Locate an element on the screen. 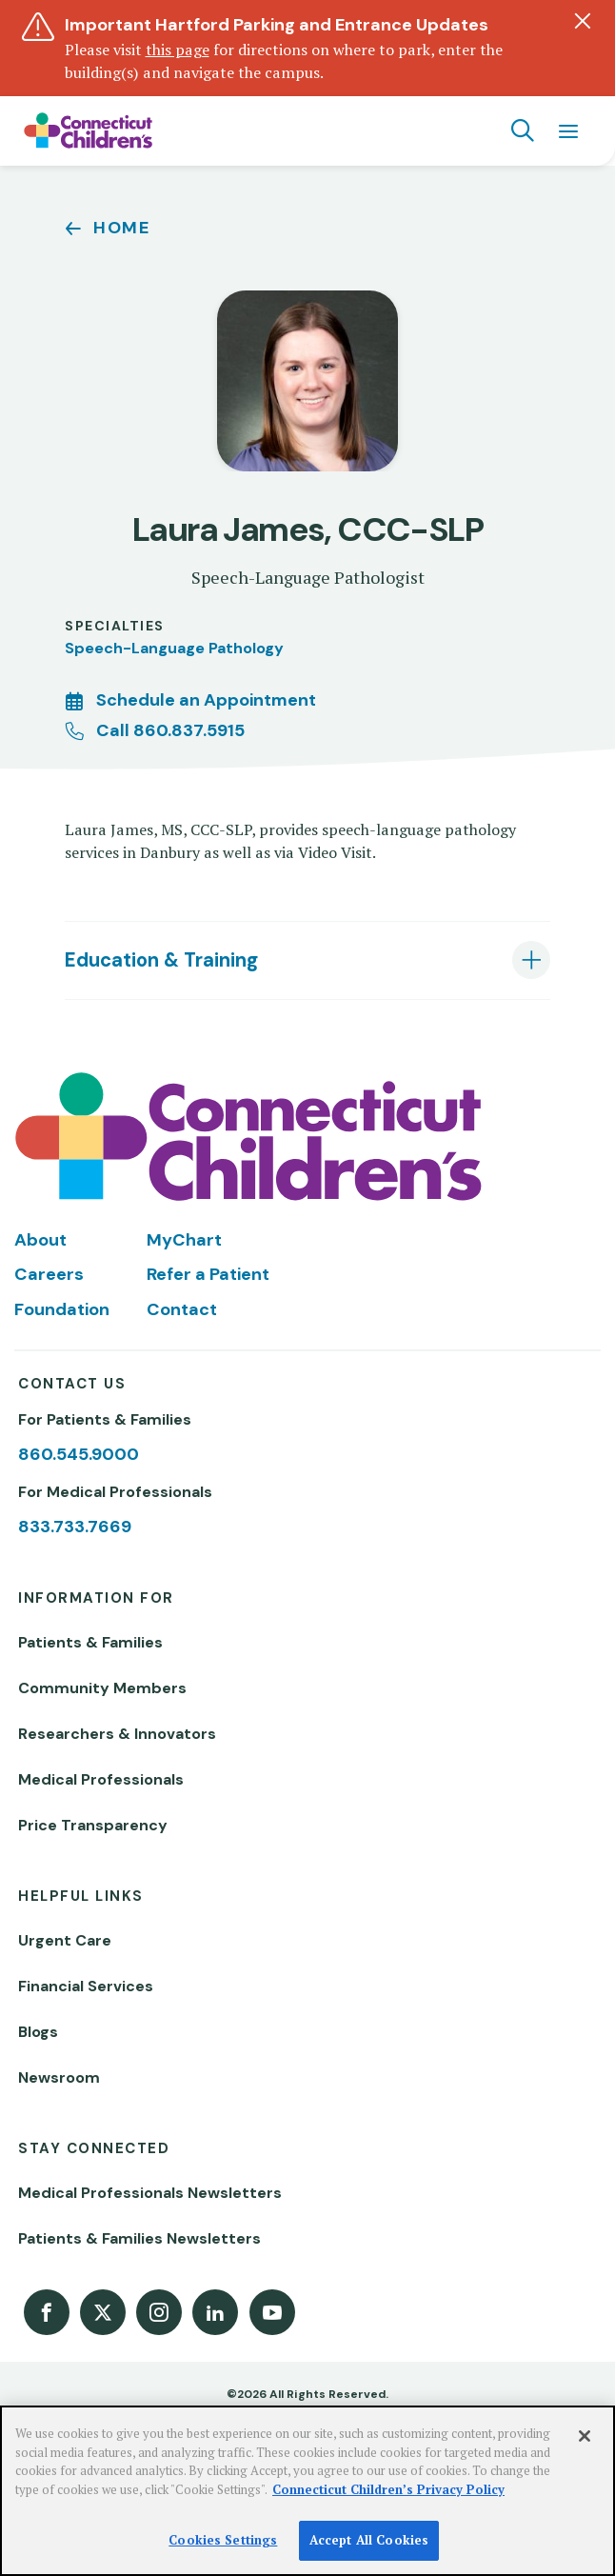 The height and width of the screenshot is (2576, 615). Foundation is located at coordinates (61, 1309).